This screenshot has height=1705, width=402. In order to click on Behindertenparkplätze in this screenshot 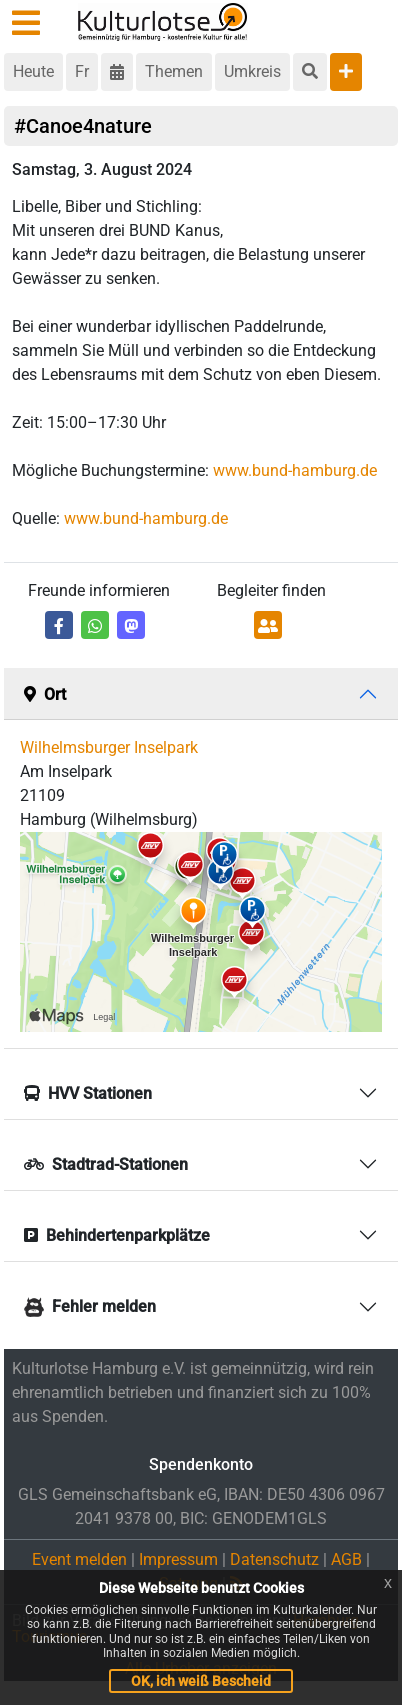, I will do `click(117, 1235)`.